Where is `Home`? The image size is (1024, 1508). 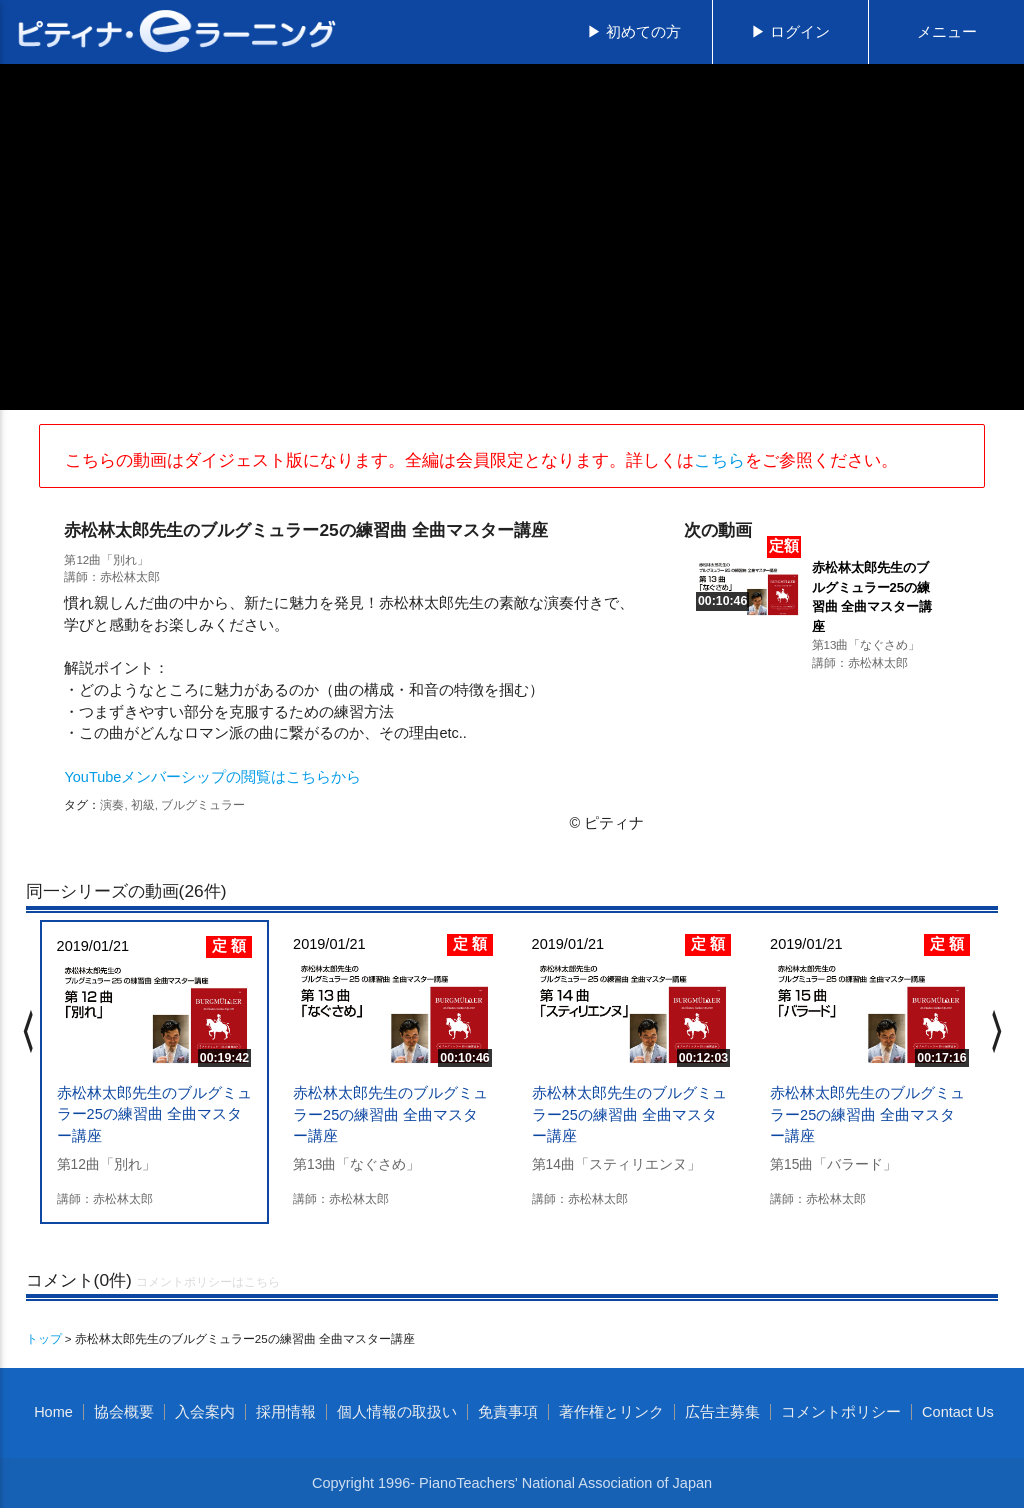 Home is located at coordinates (53, 1412).